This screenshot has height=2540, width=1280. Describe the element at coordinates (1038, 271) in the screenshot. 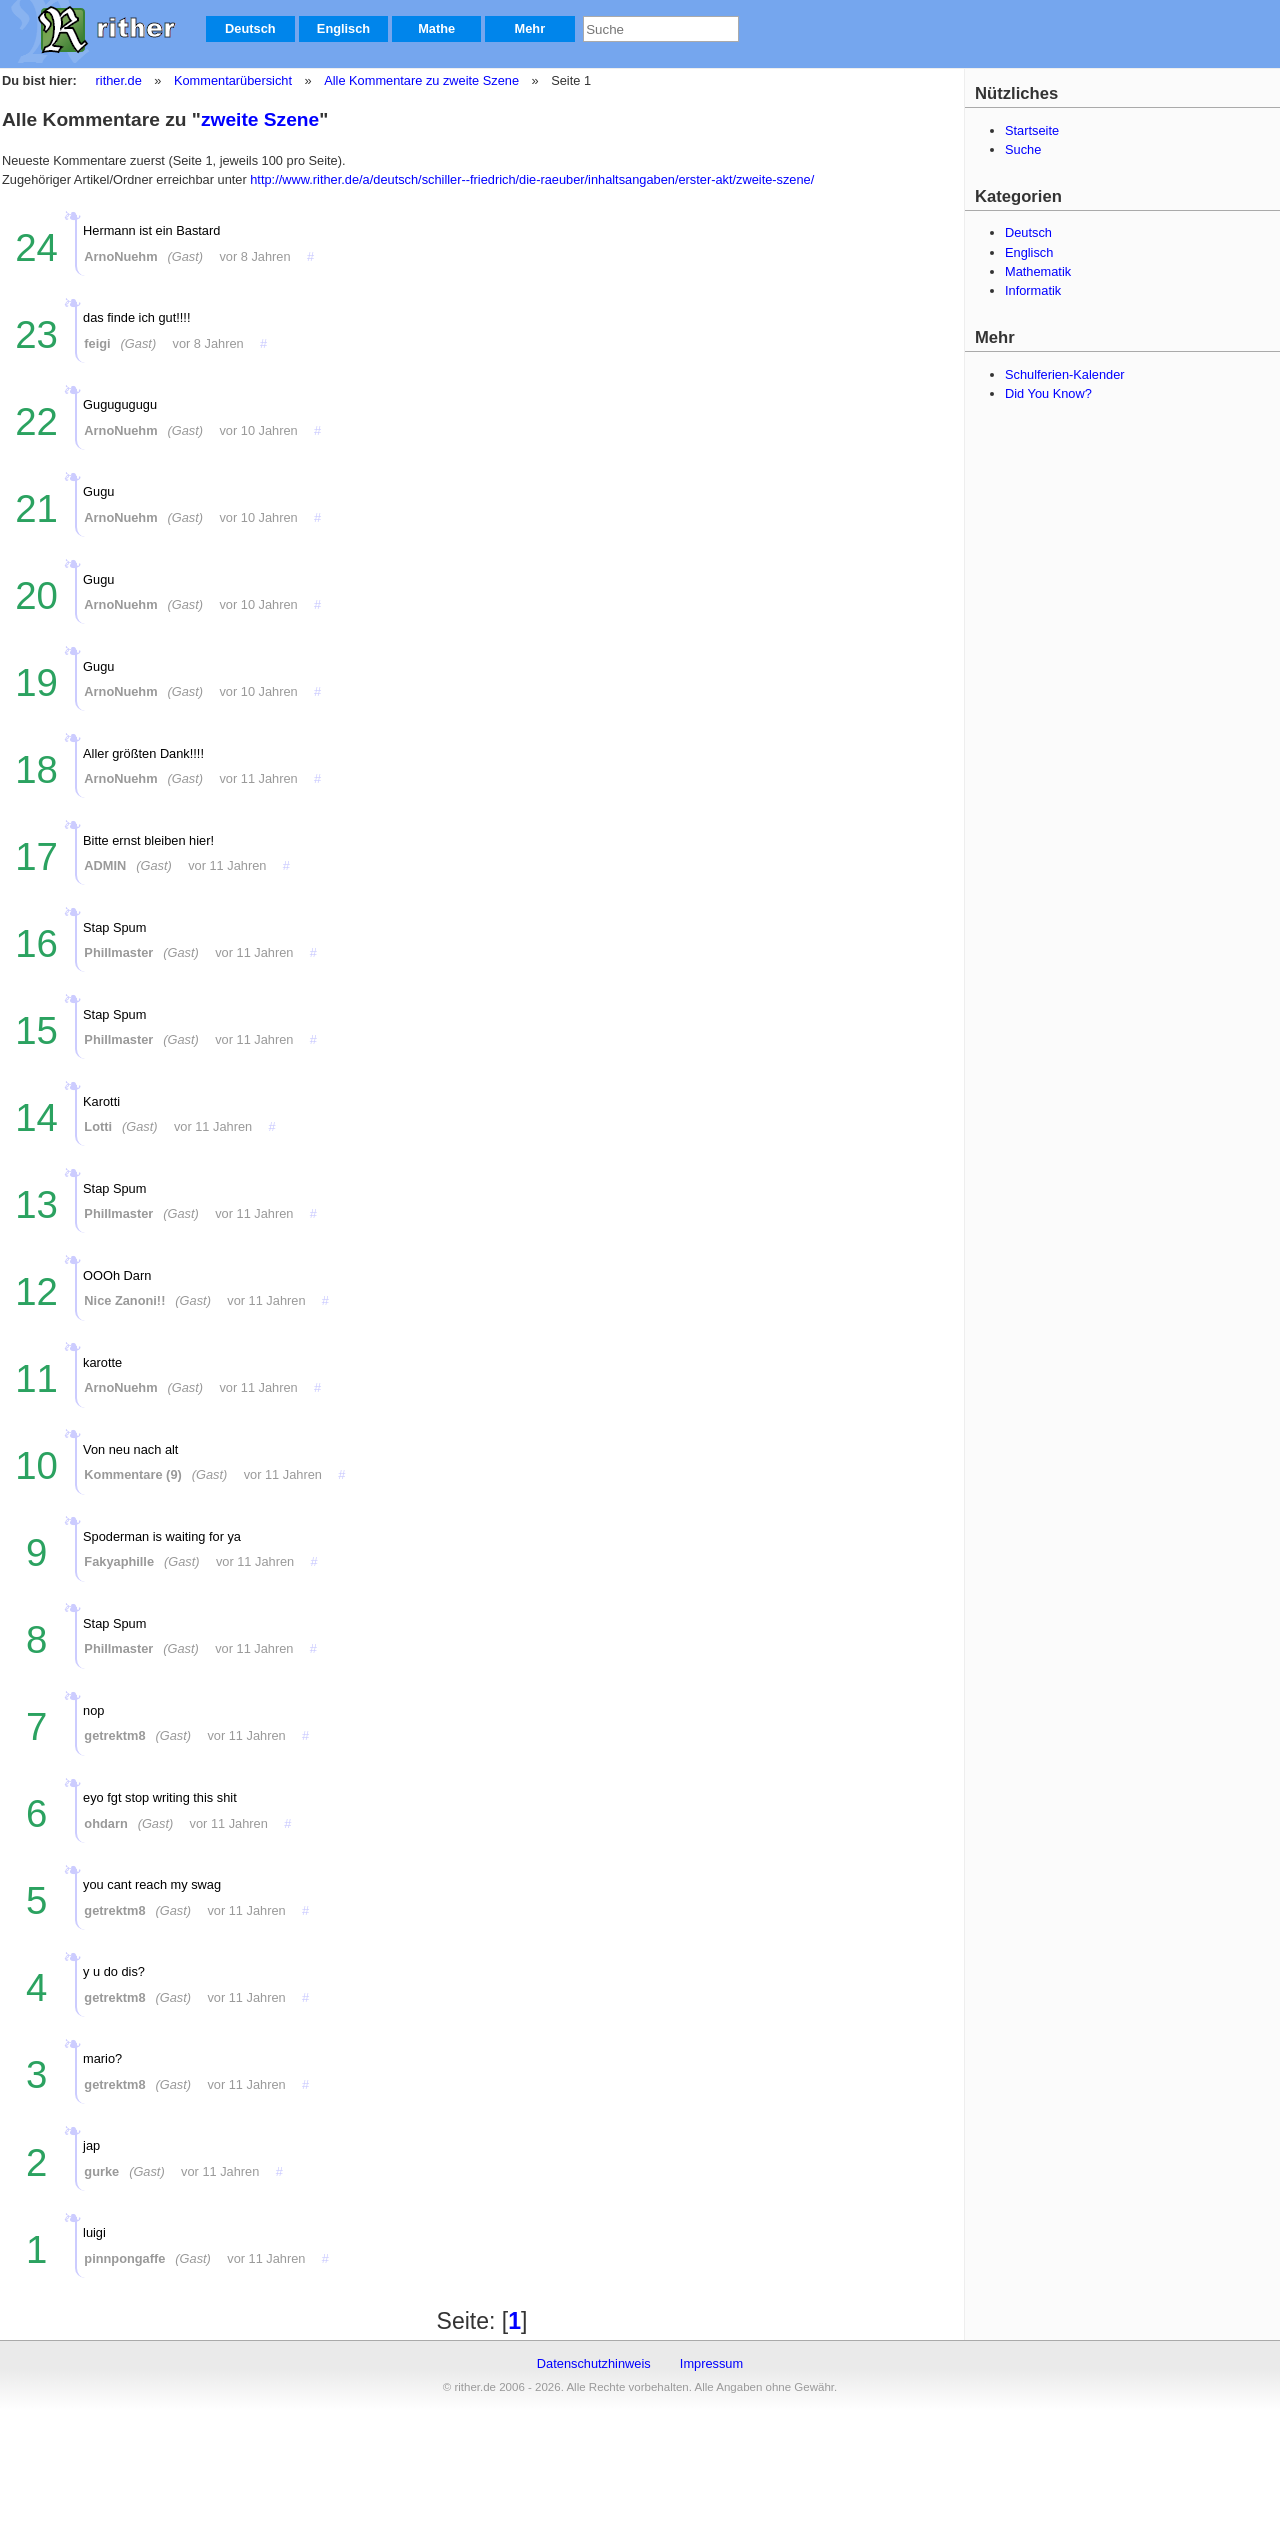

I see `Mathematik` at that location.